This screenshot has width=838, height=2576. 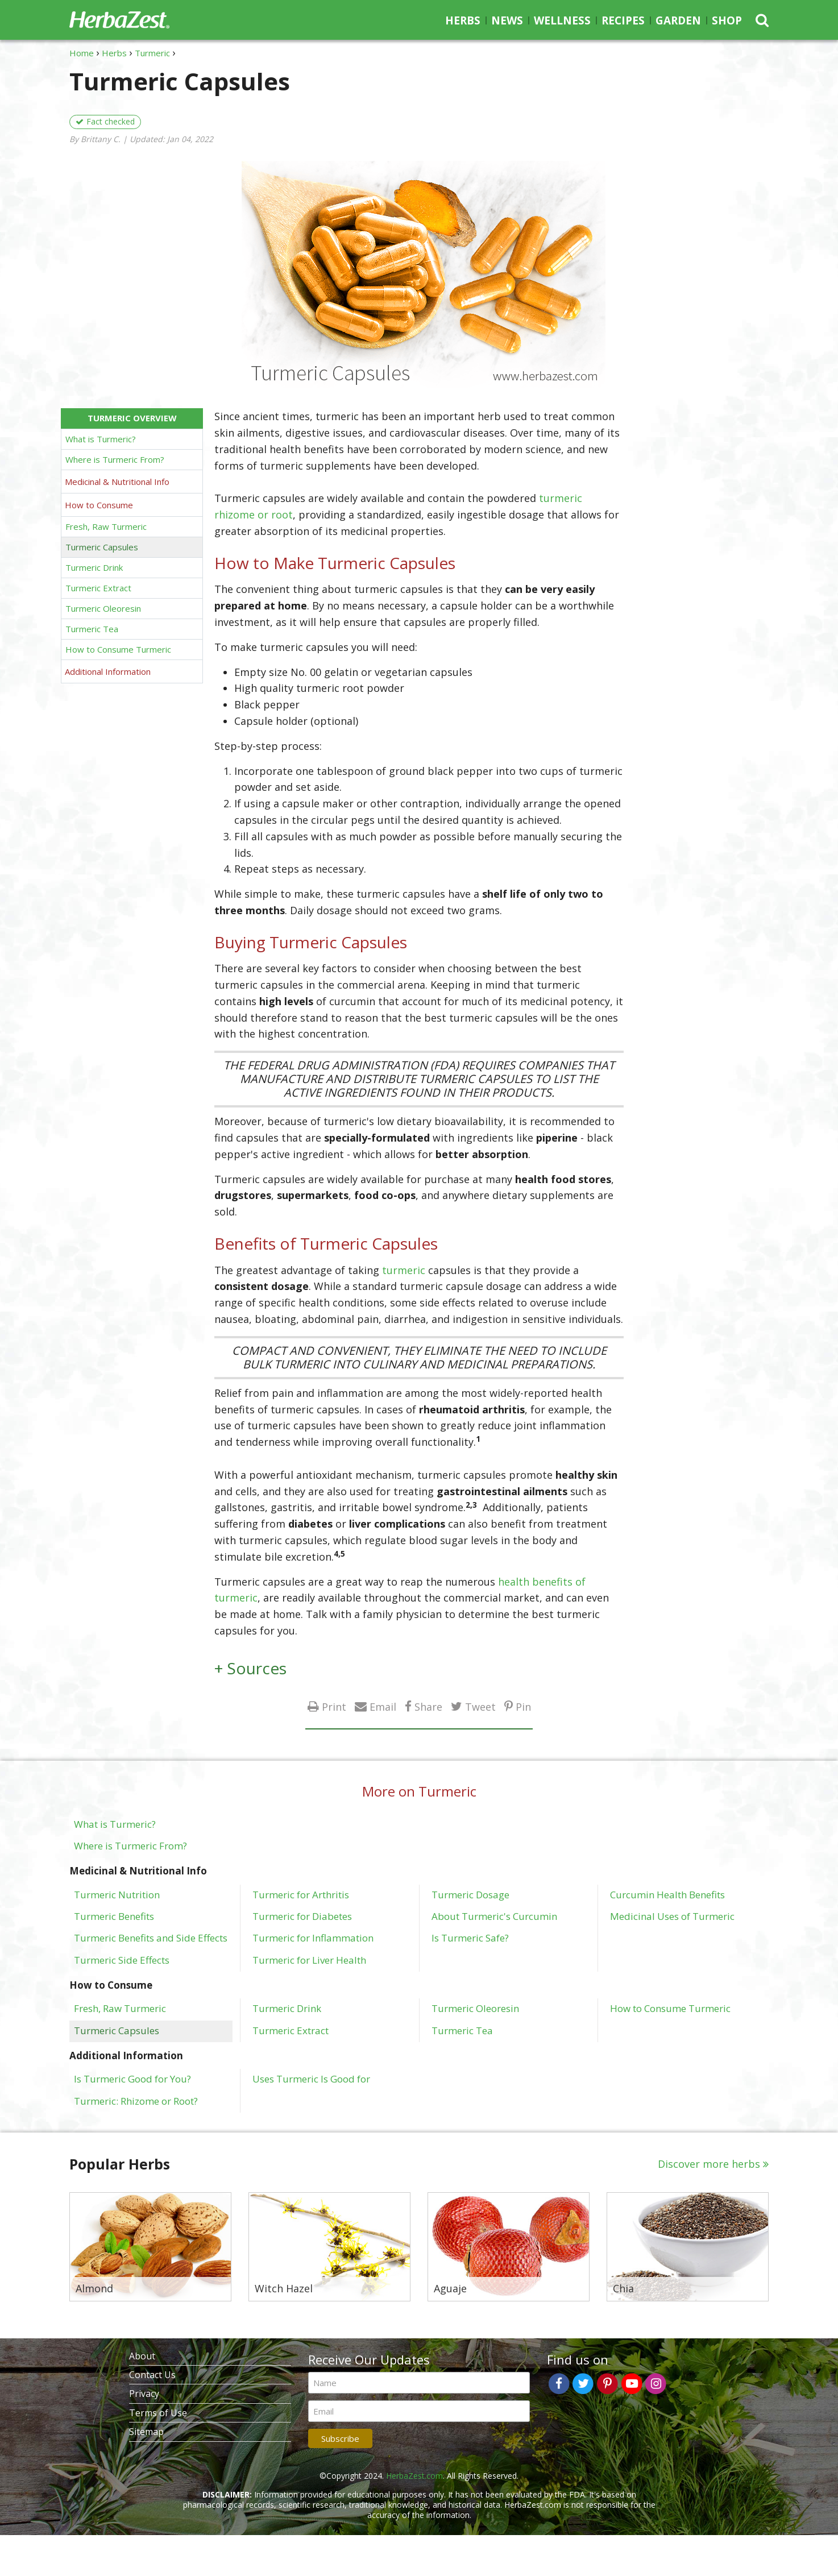 I want to click on News, so click(x=507, y=20).